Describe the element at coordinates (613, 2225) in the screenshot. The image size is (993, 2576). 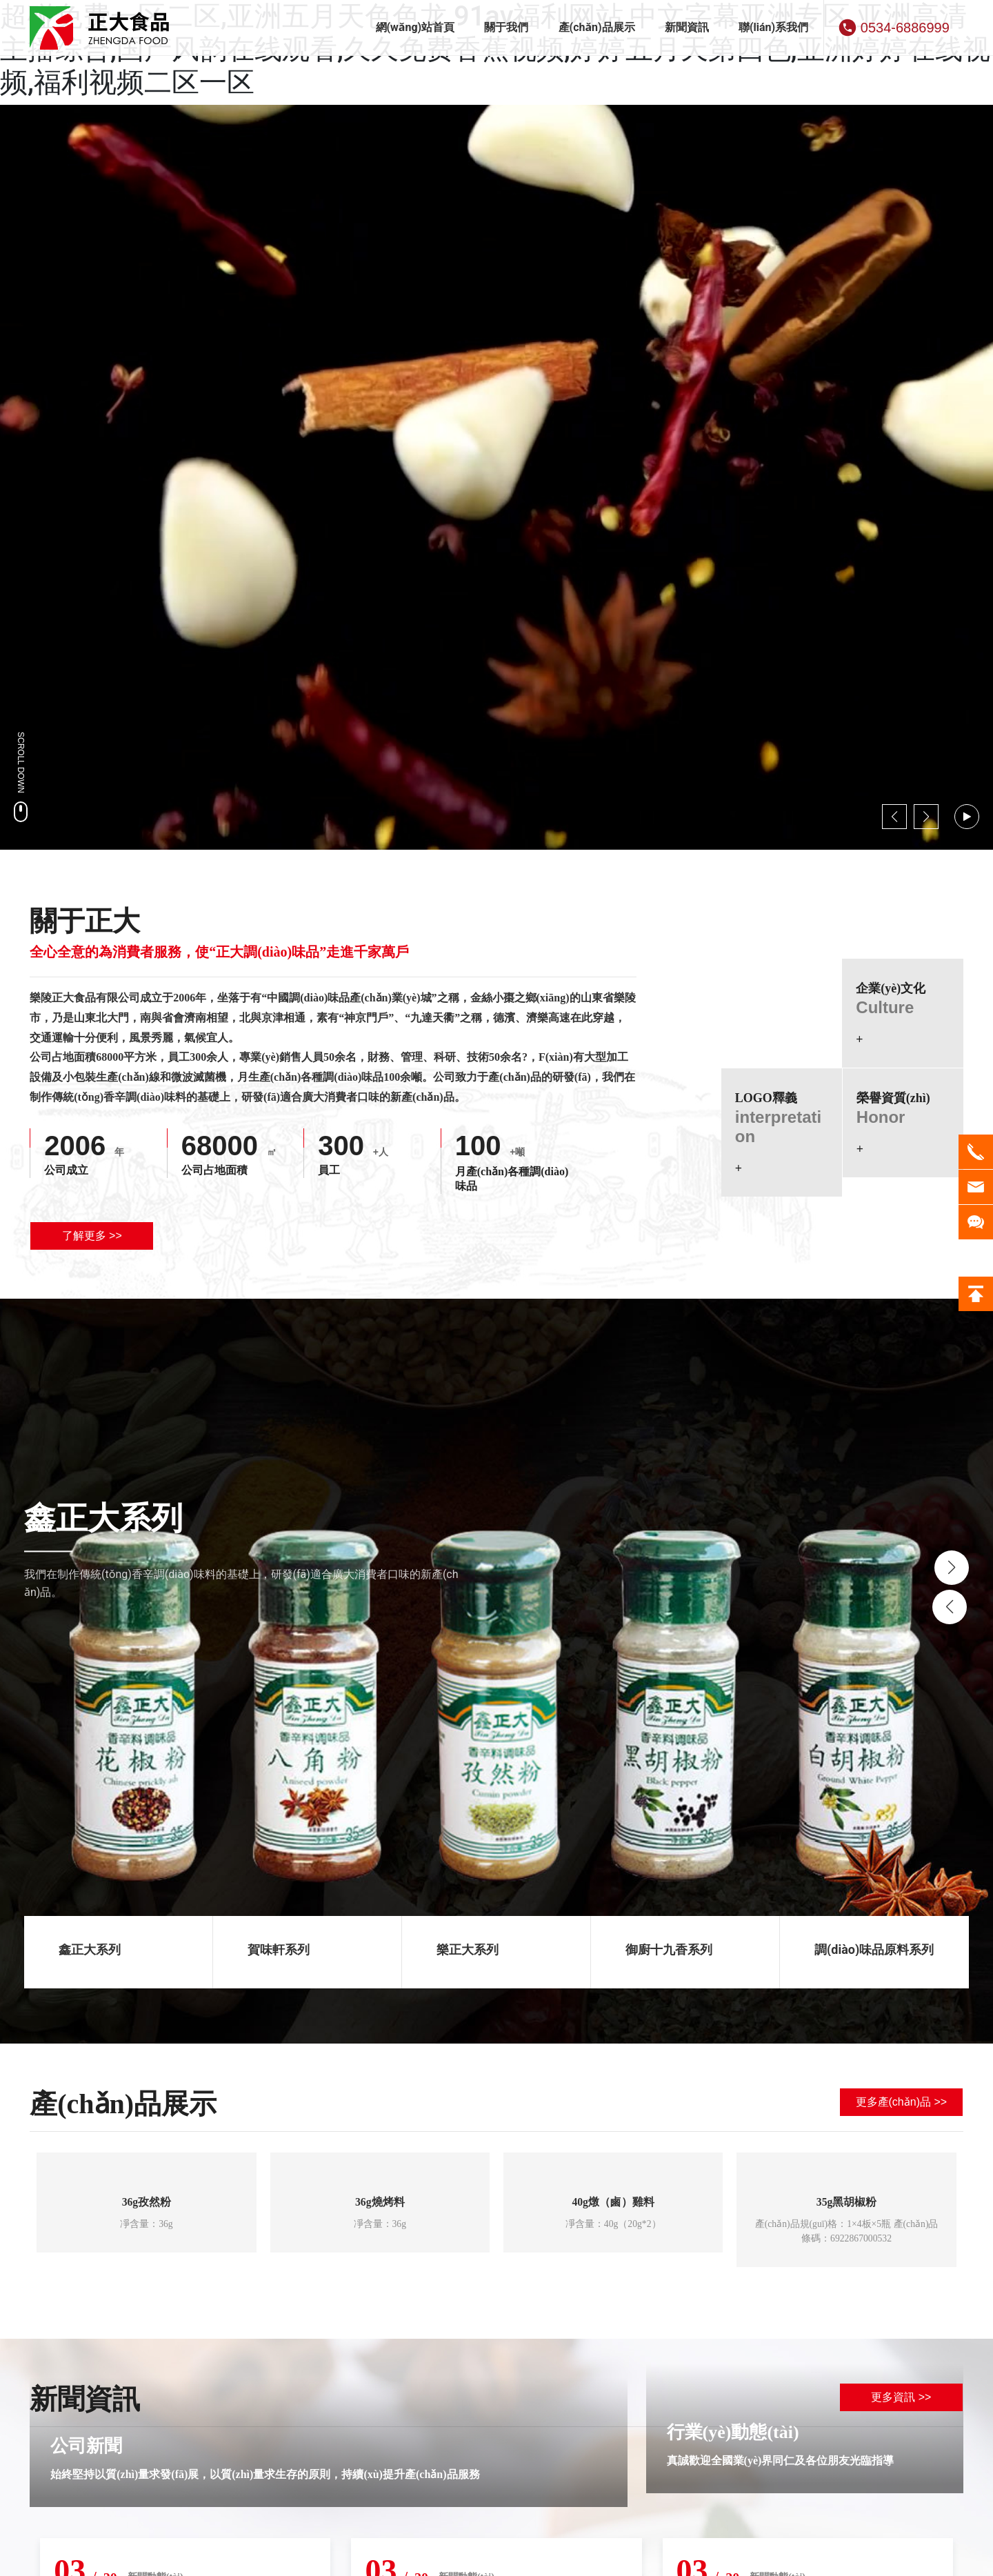
I see `凈含量：40g（20g*2）` at that location.